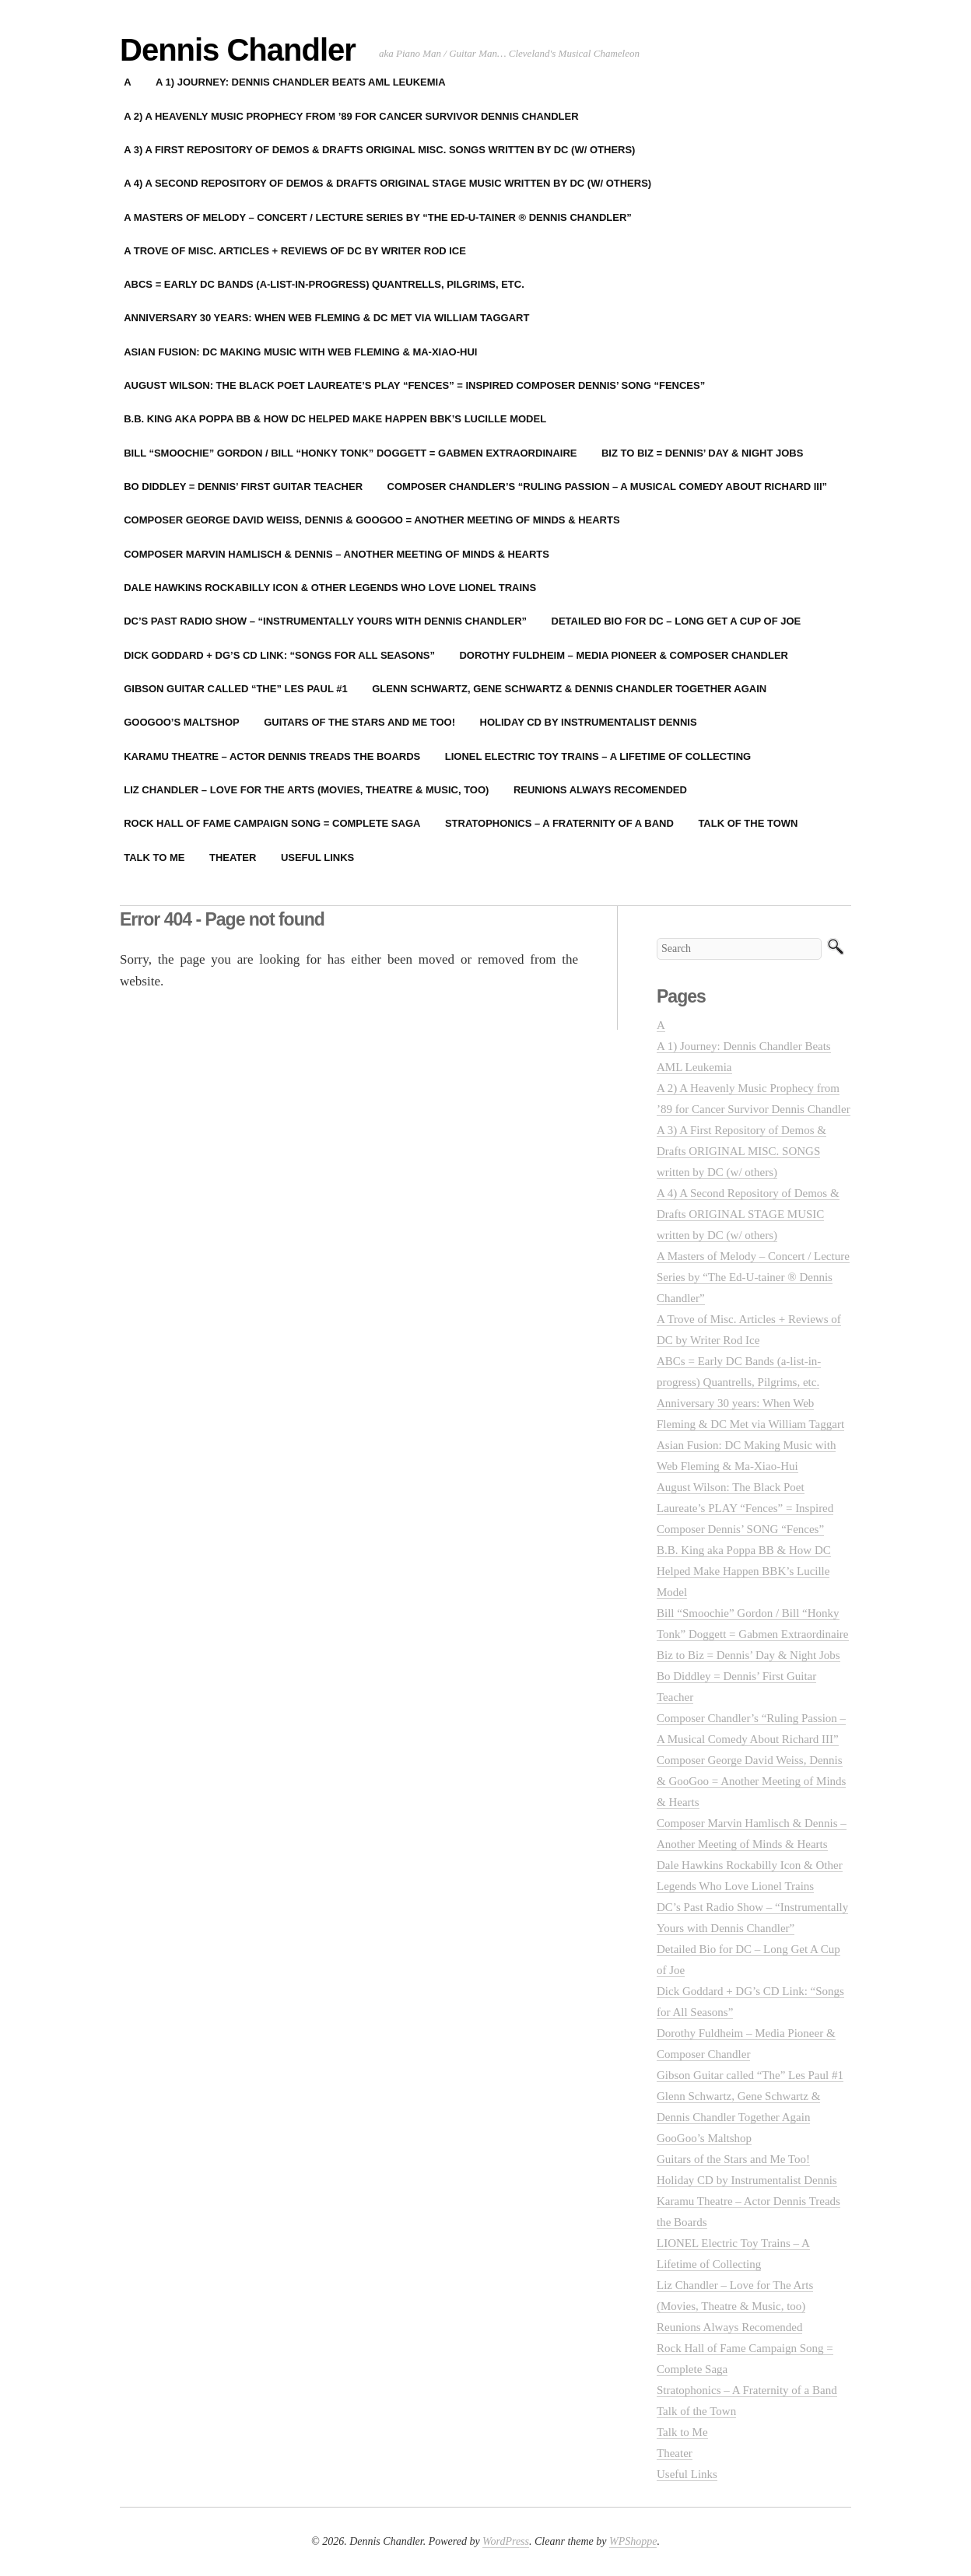  Describe the element at coordinates (243, 486) in the screenshot. I see `Bo Diddley = Dennis’ First Guitar Teacher` at that location.